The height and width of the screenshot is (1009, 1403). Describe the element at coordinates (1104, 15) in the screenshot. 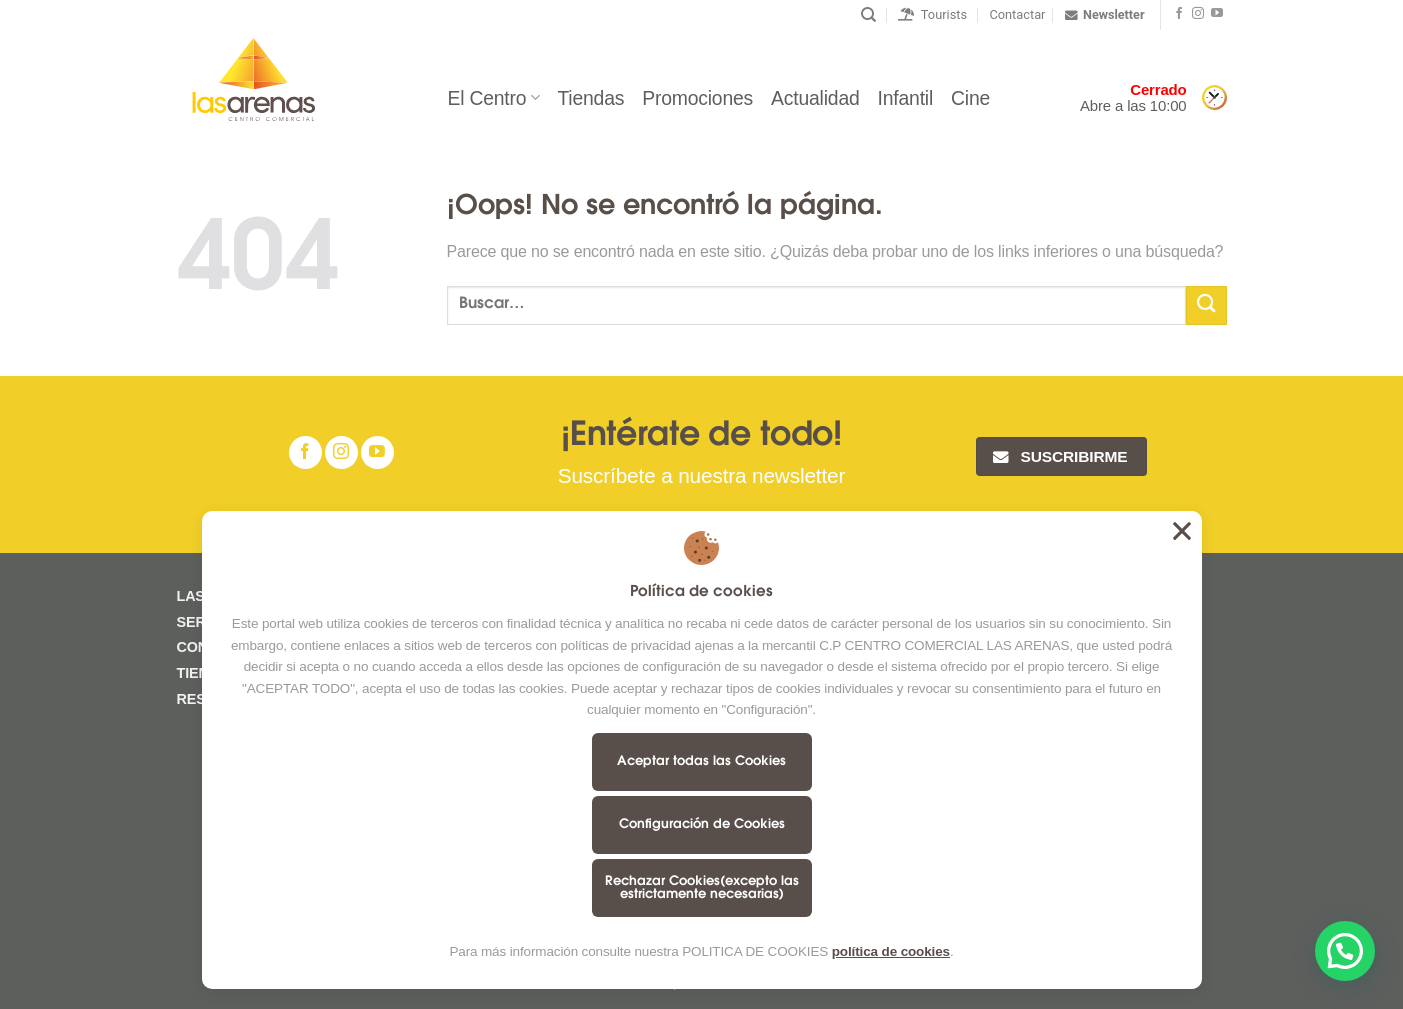

I see `Newsletter` at that location.